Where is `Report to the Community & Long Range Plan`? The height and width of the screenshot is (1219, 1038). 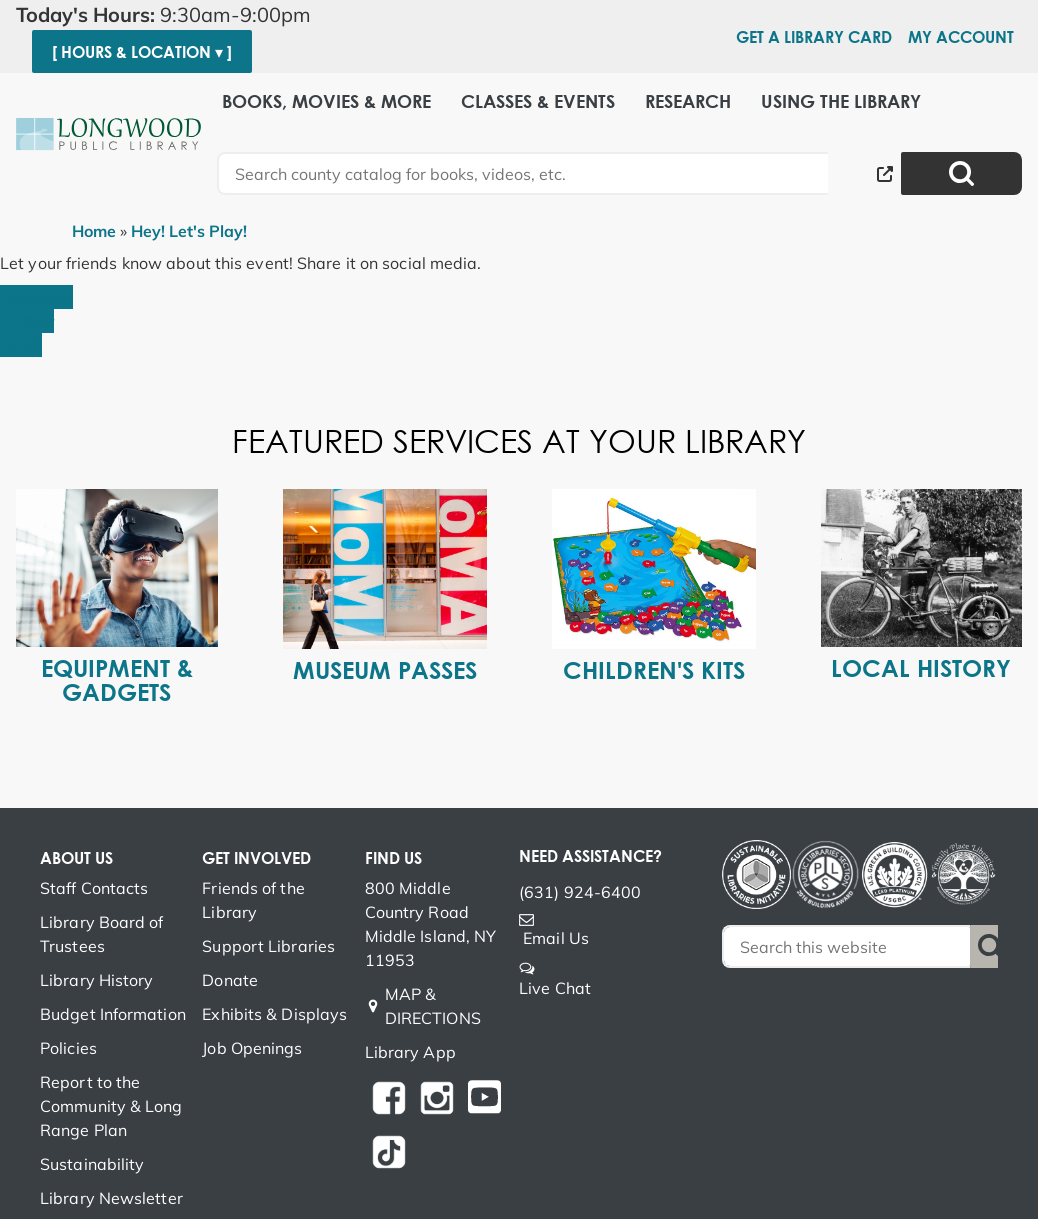 Report to the Community & Long Range Plan is located at coordinates (111, 1106).